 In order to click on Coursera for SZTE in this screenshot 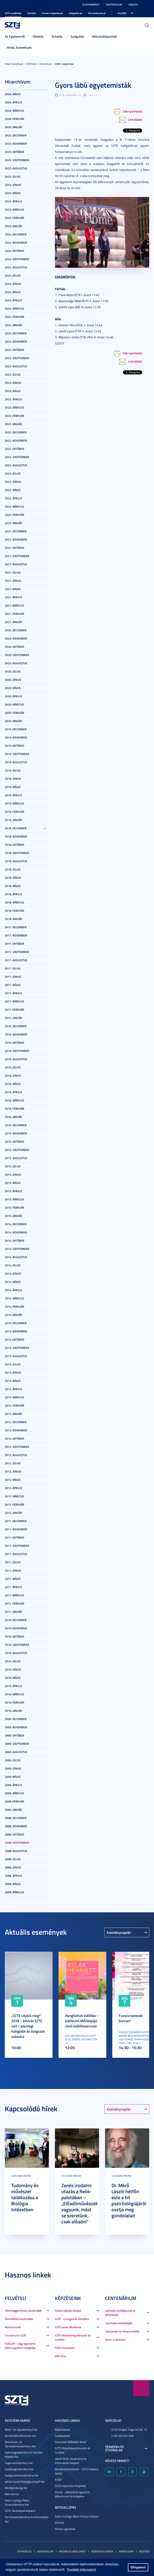, I will do `click(15, 2335)`.